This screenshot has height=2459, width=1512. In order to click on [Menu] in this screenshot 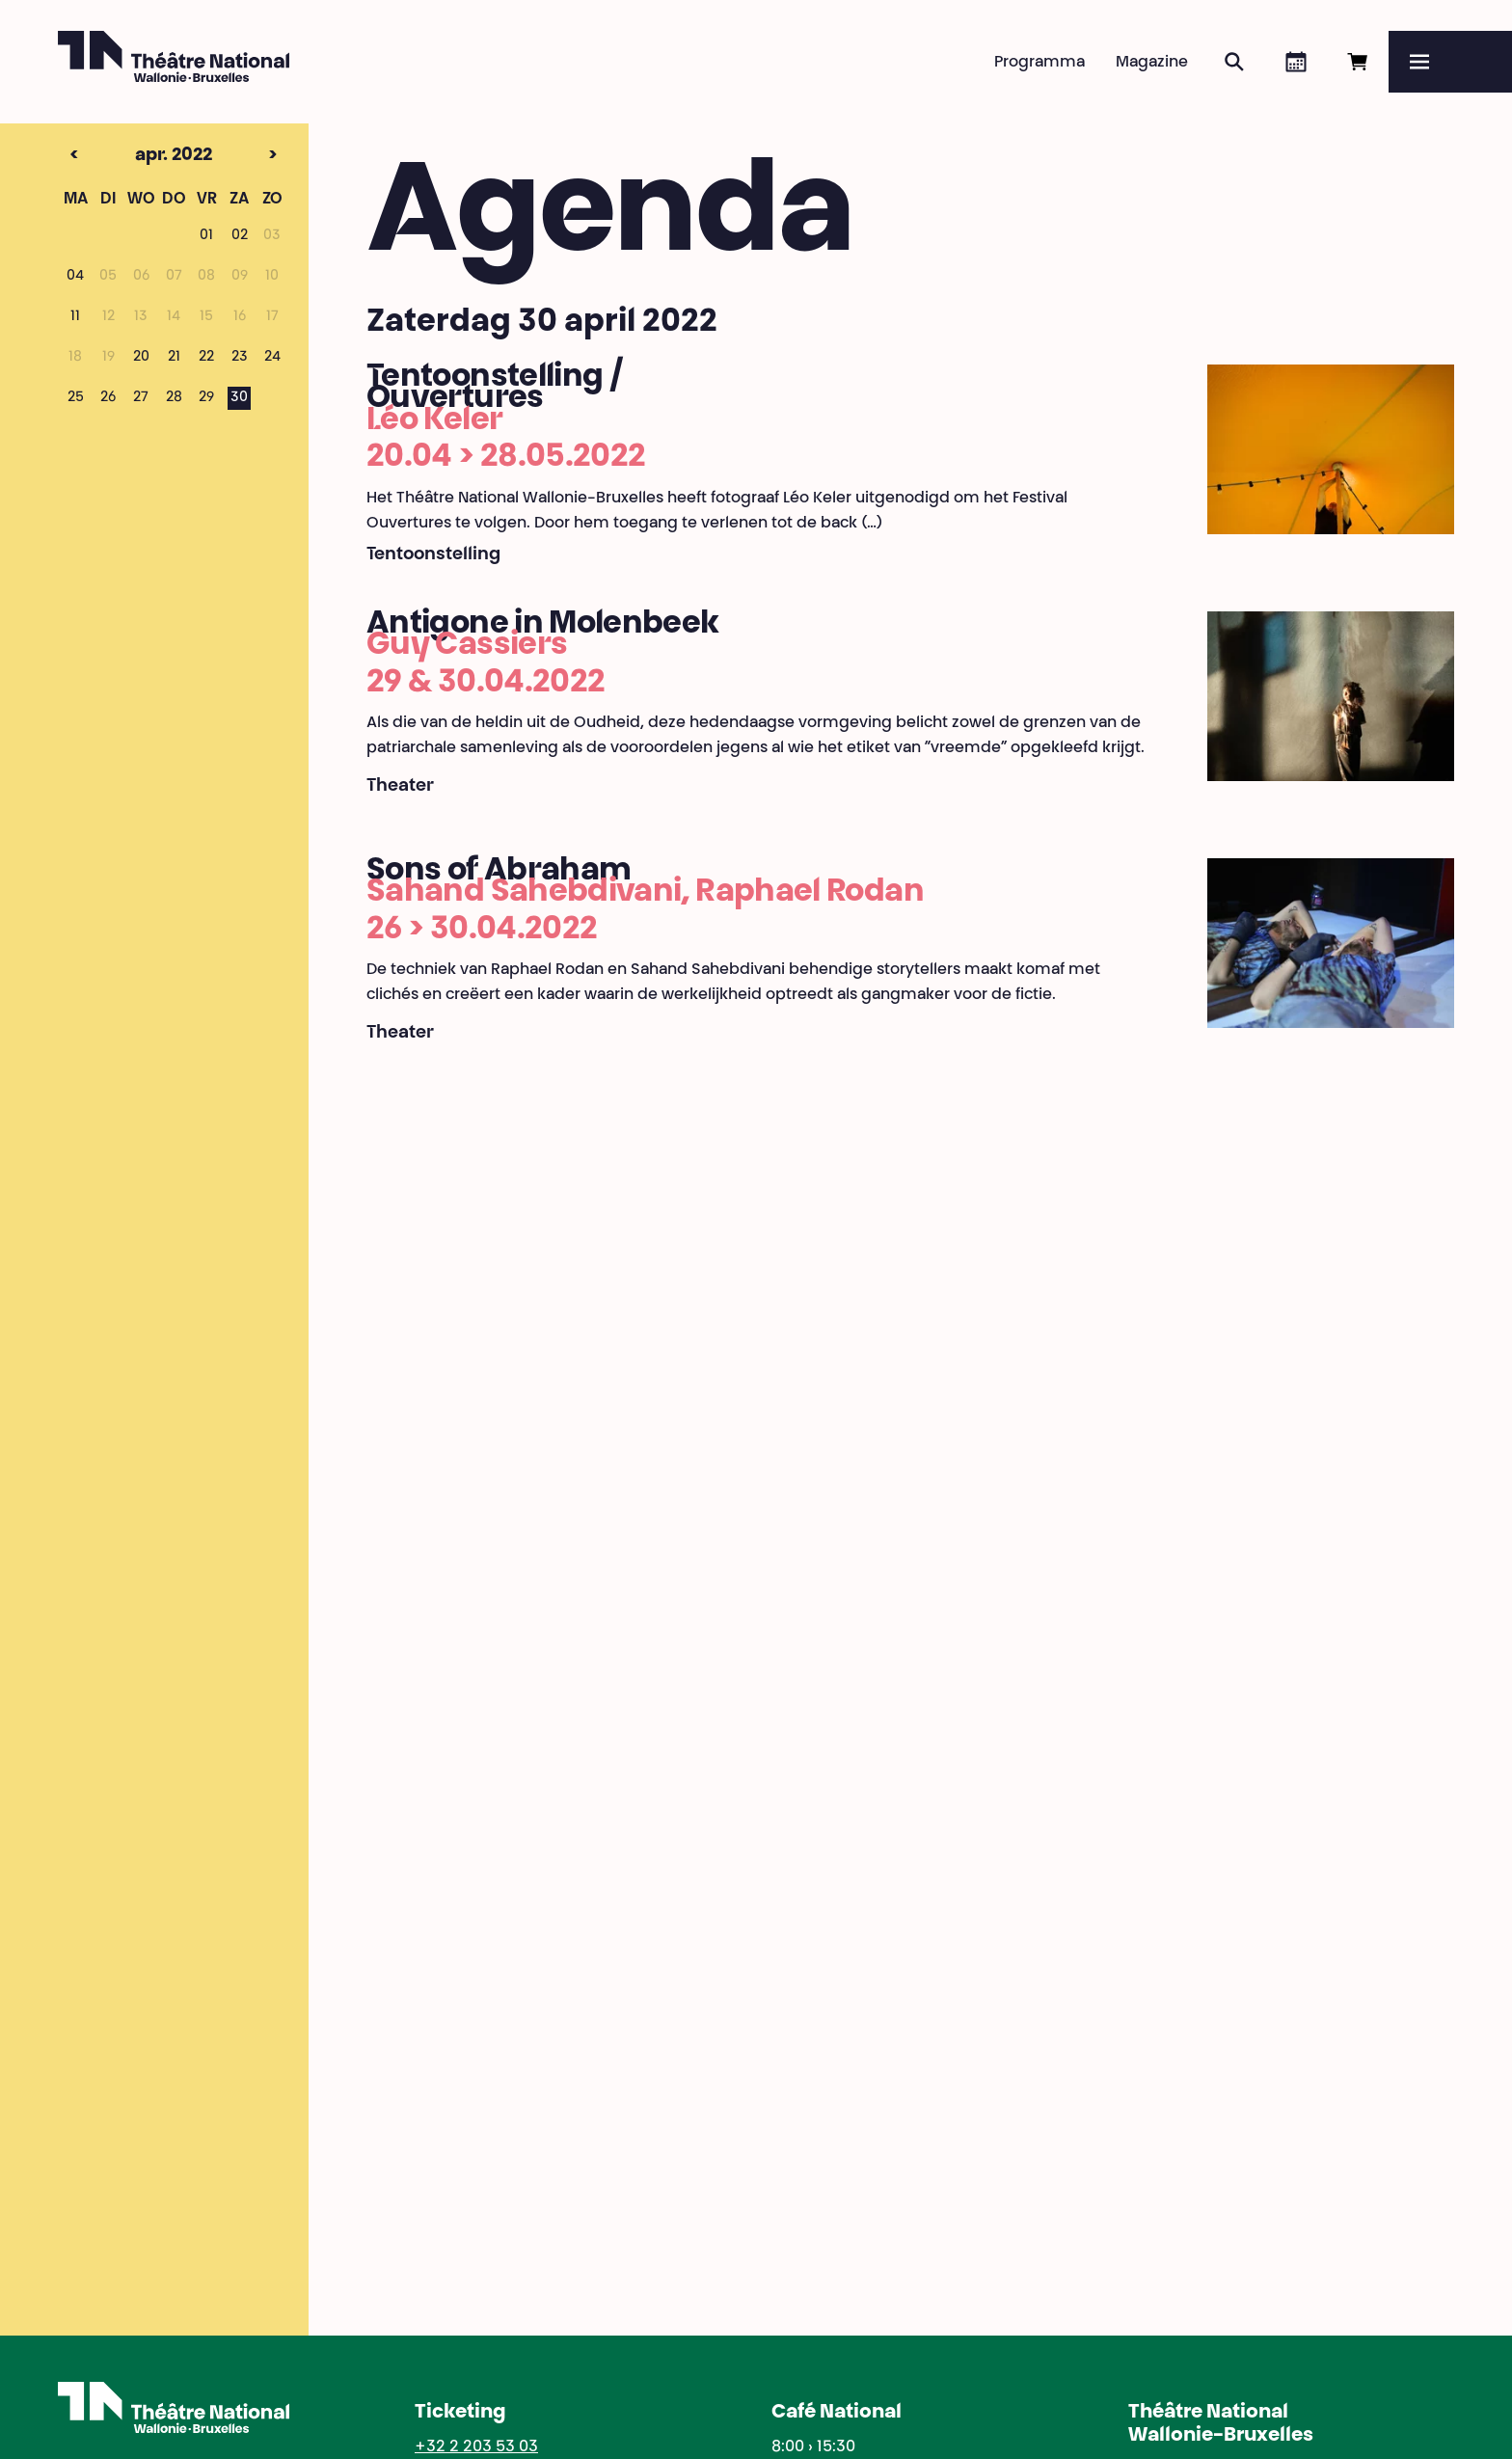, I will do `click(1450, 62)`.